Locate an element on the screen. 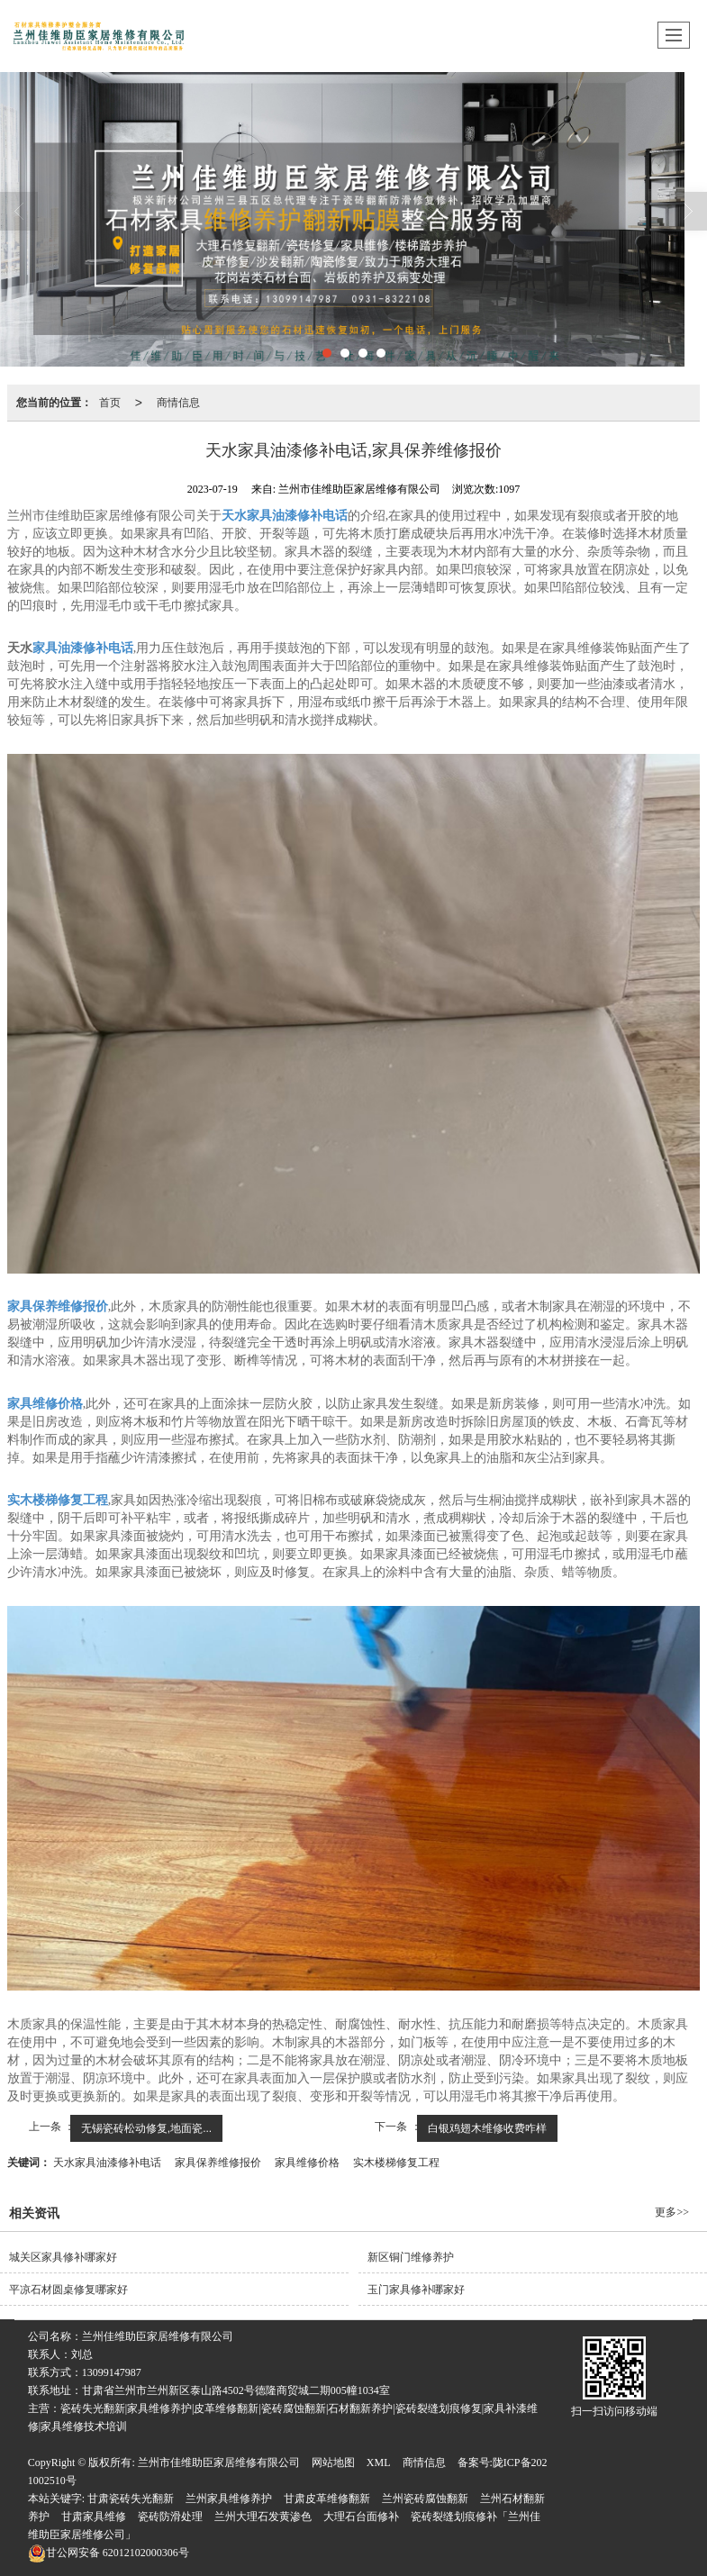  新区铜门维修养护 is located at coordinates (410, 2257).